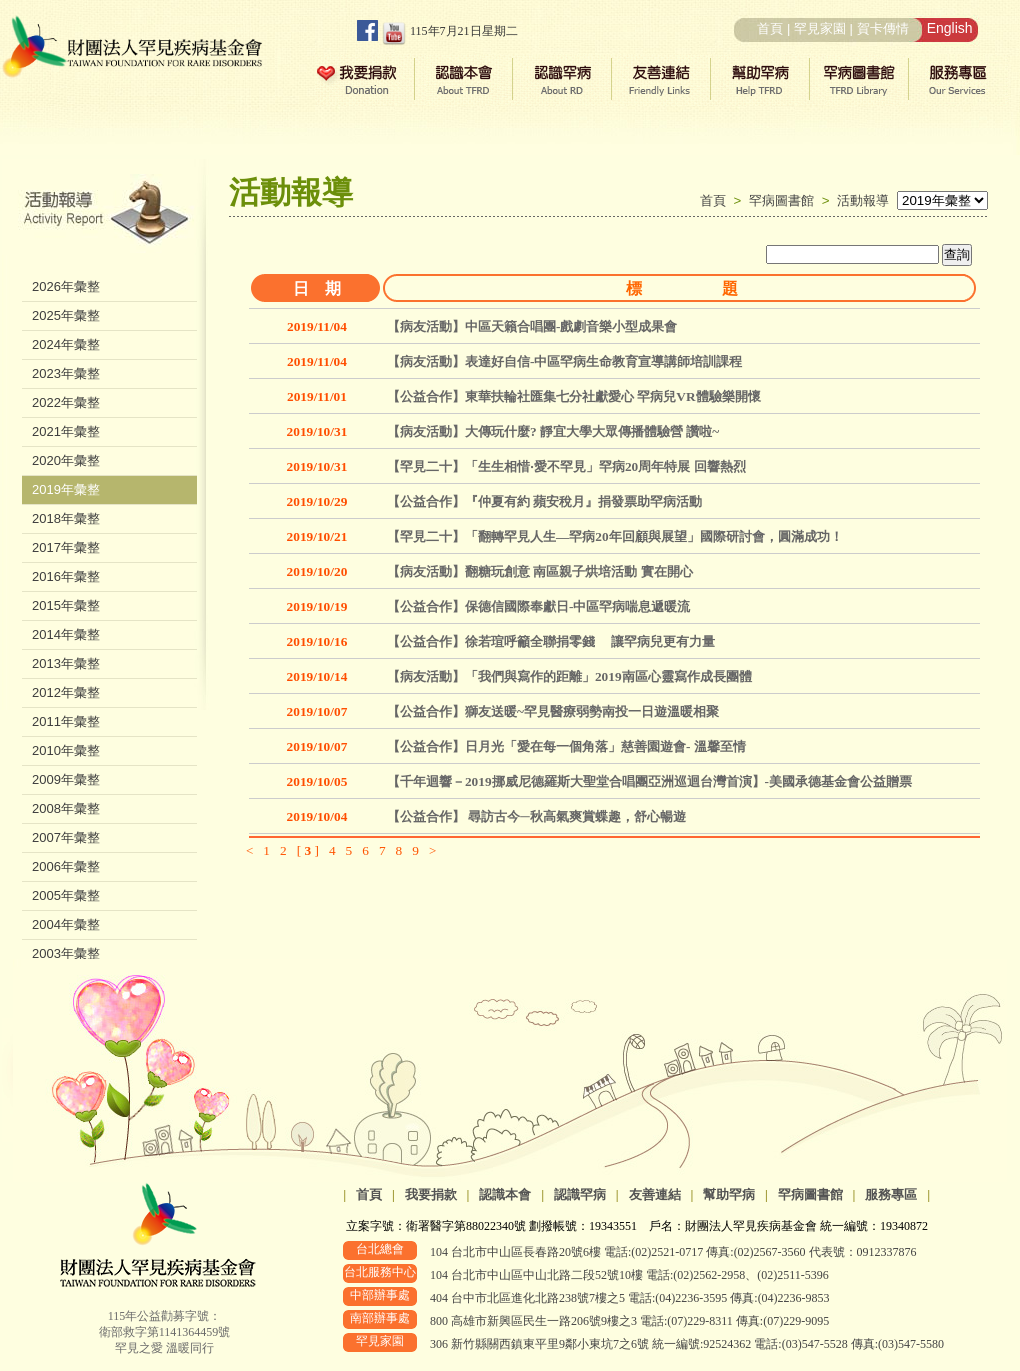 The width and height of the screenshot is (1020, 1371). What do you see at coordinates (655, 1194) in the screenshot?
I see `友善連結` at bounding box center [655, 1194].